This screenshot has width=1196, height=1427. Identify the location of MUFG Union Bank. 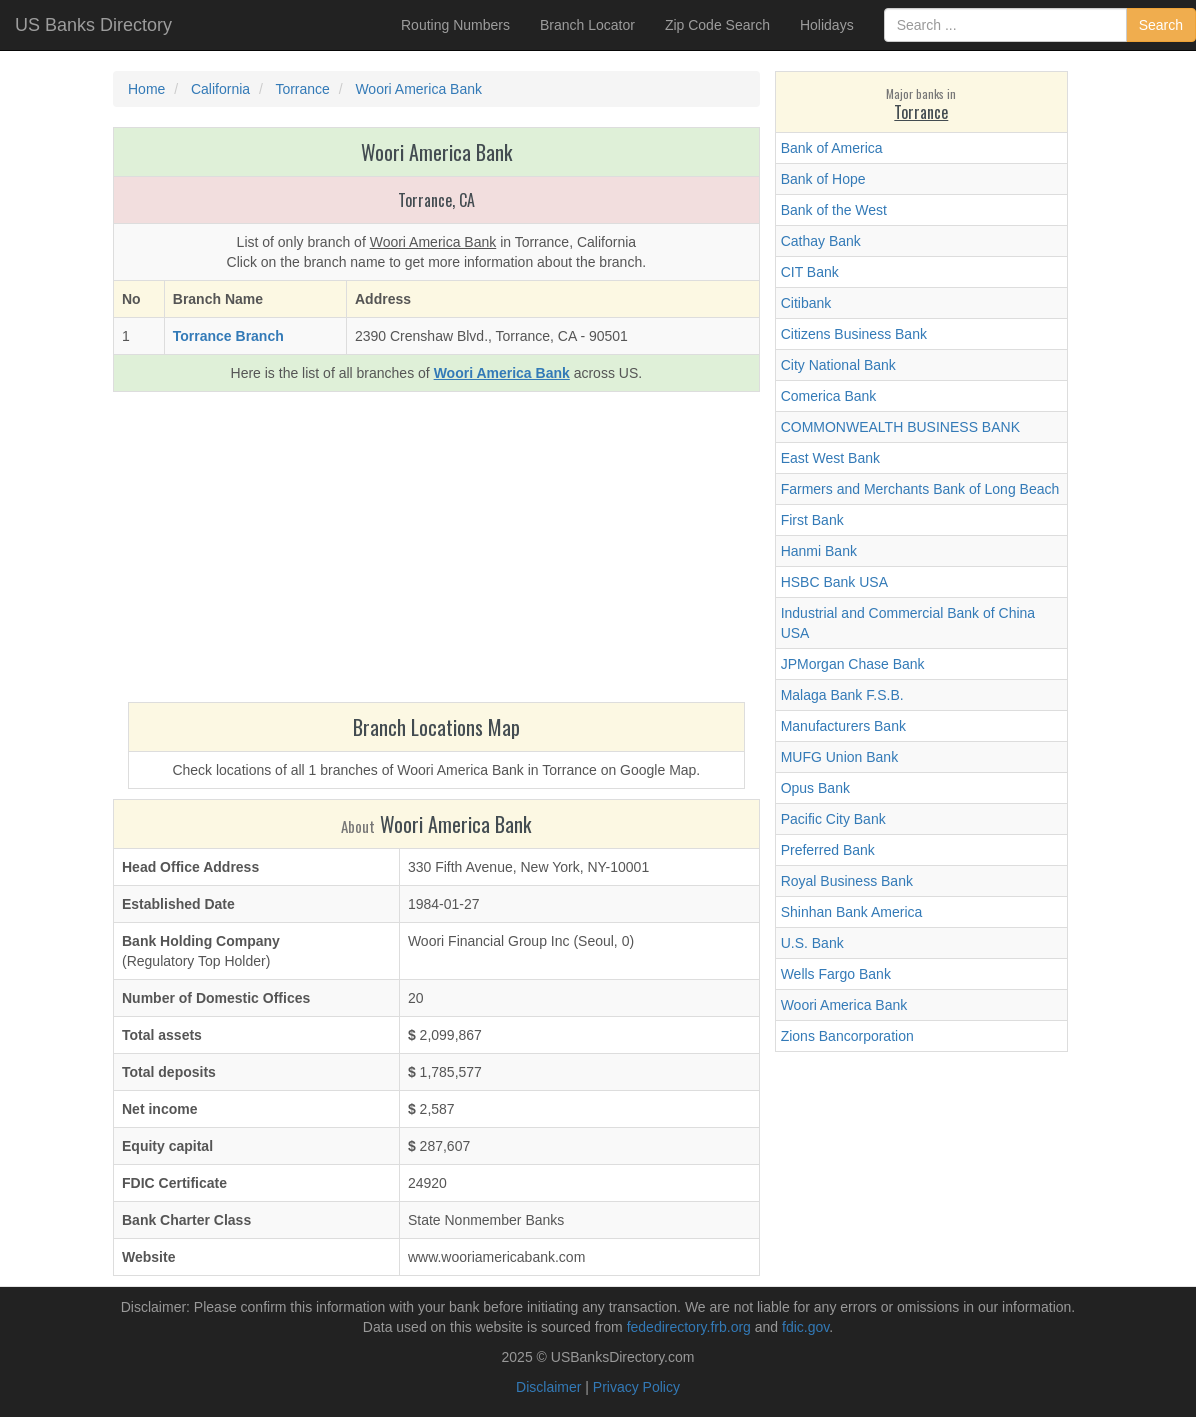
(839, 757).